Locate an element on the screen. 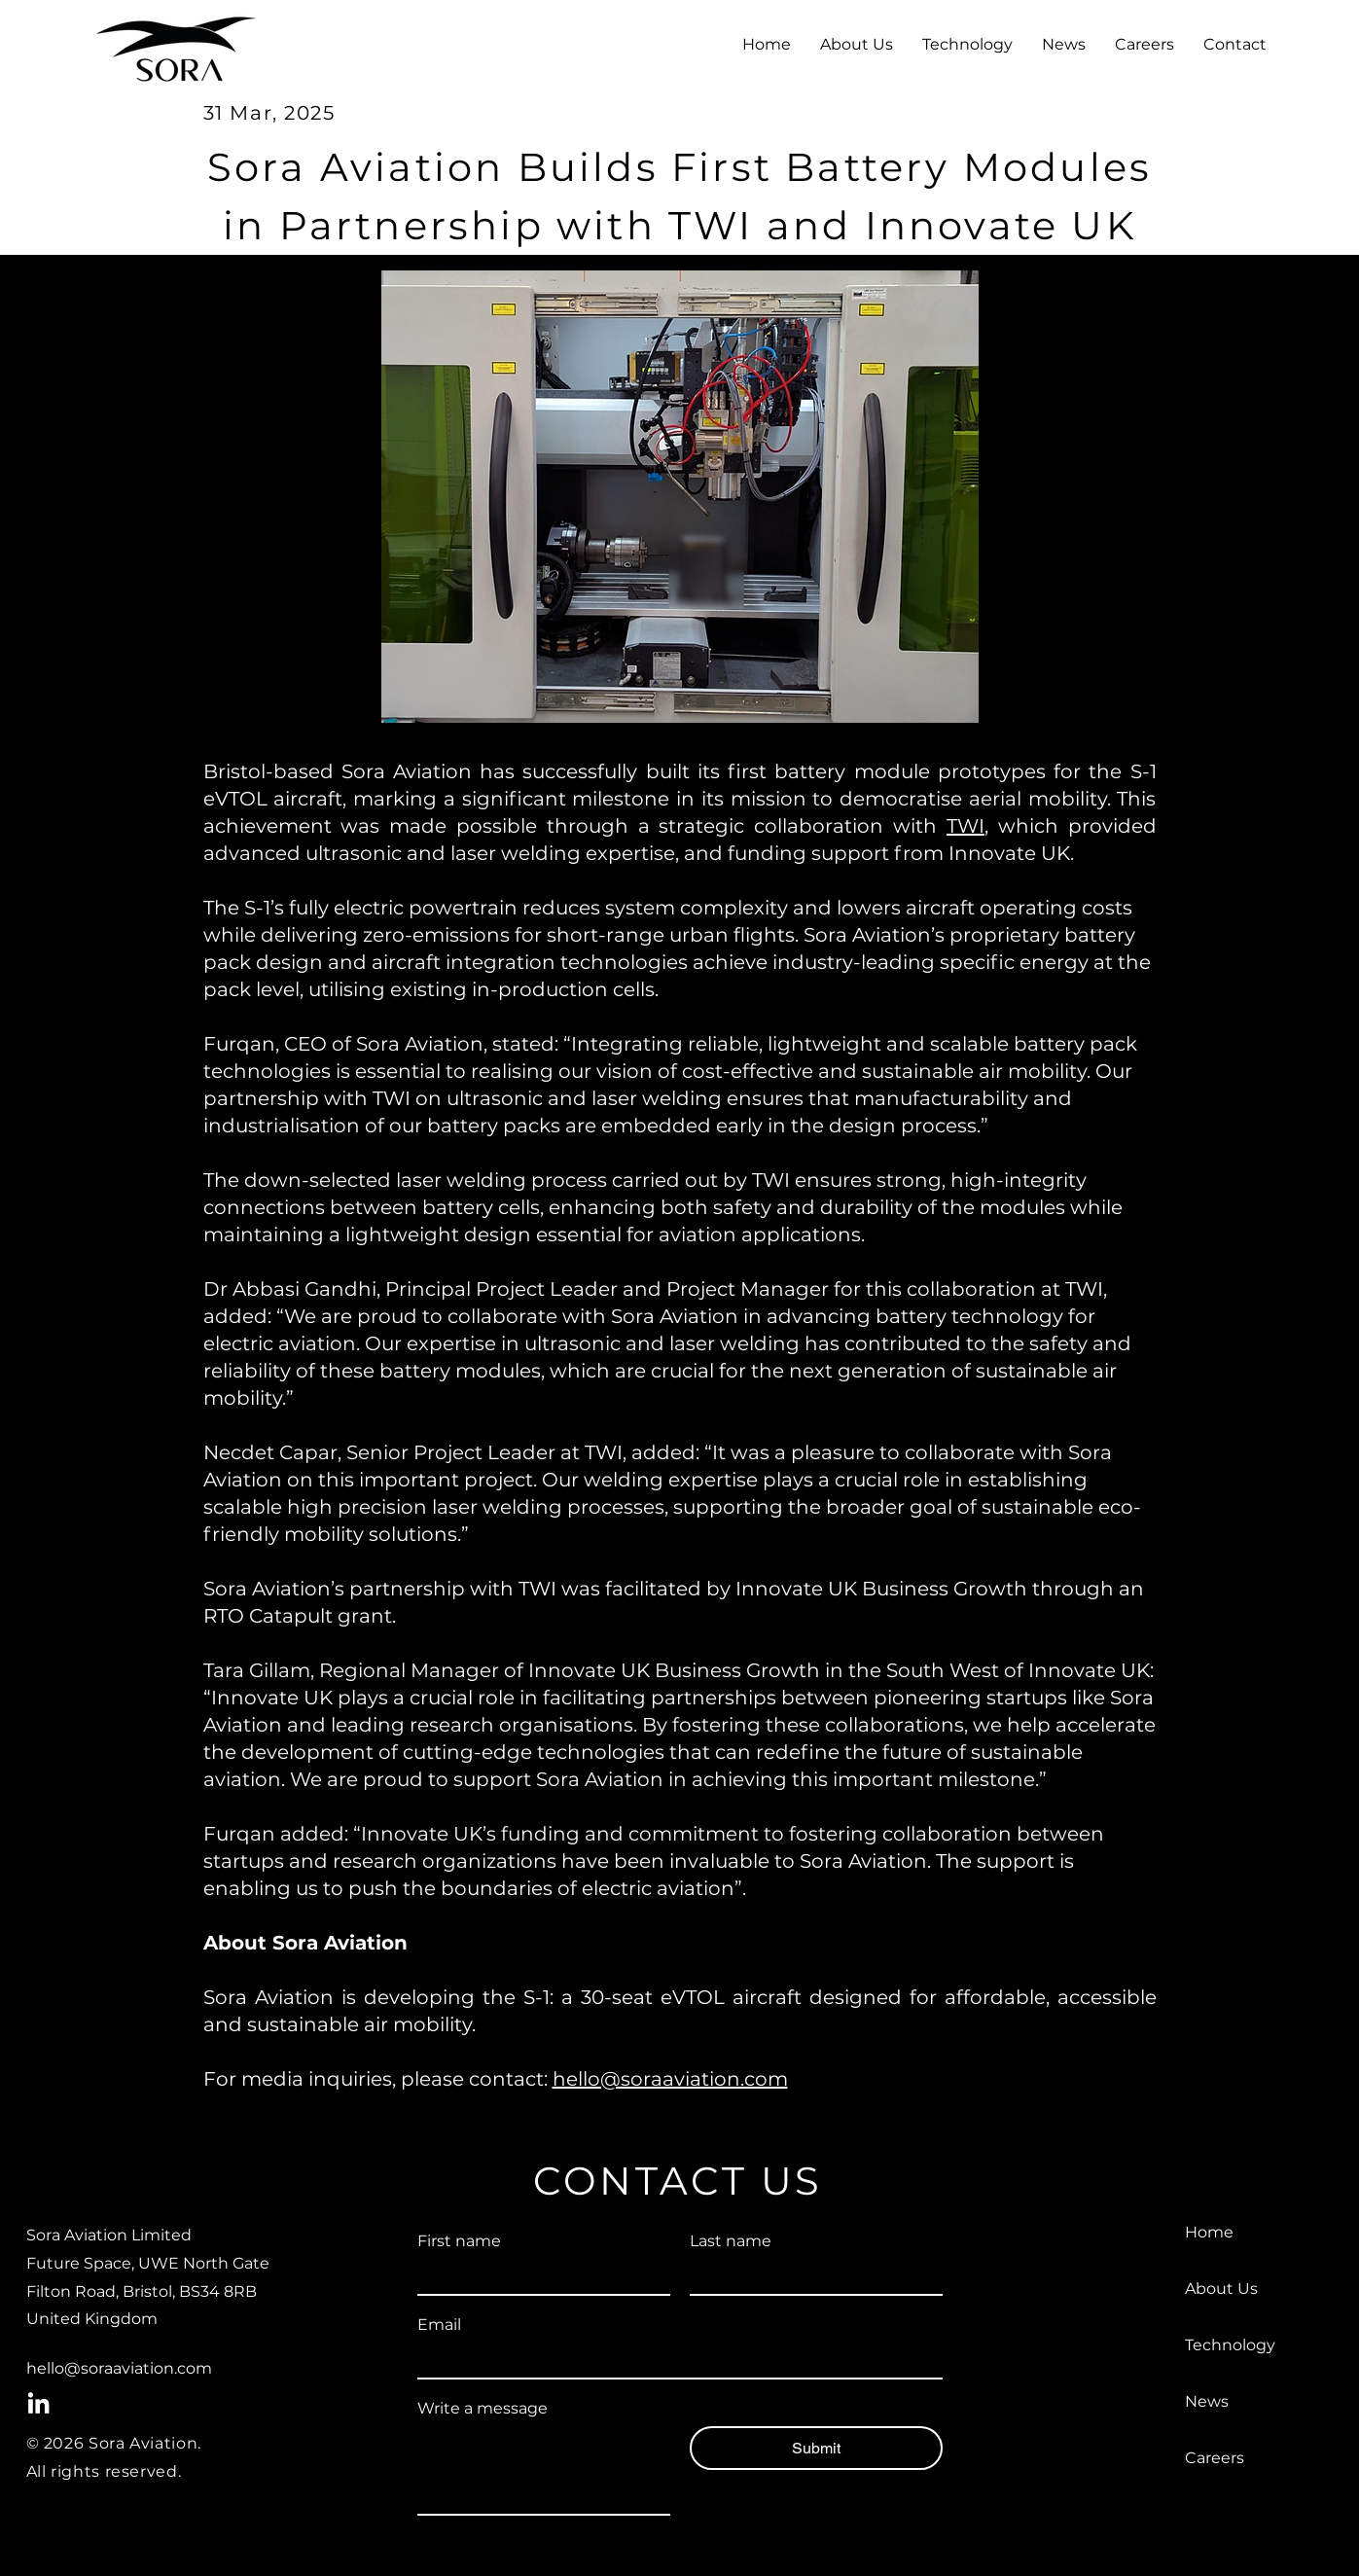 The image size is (1359, 2576). [Email] is located at coordinates (674, 2360).